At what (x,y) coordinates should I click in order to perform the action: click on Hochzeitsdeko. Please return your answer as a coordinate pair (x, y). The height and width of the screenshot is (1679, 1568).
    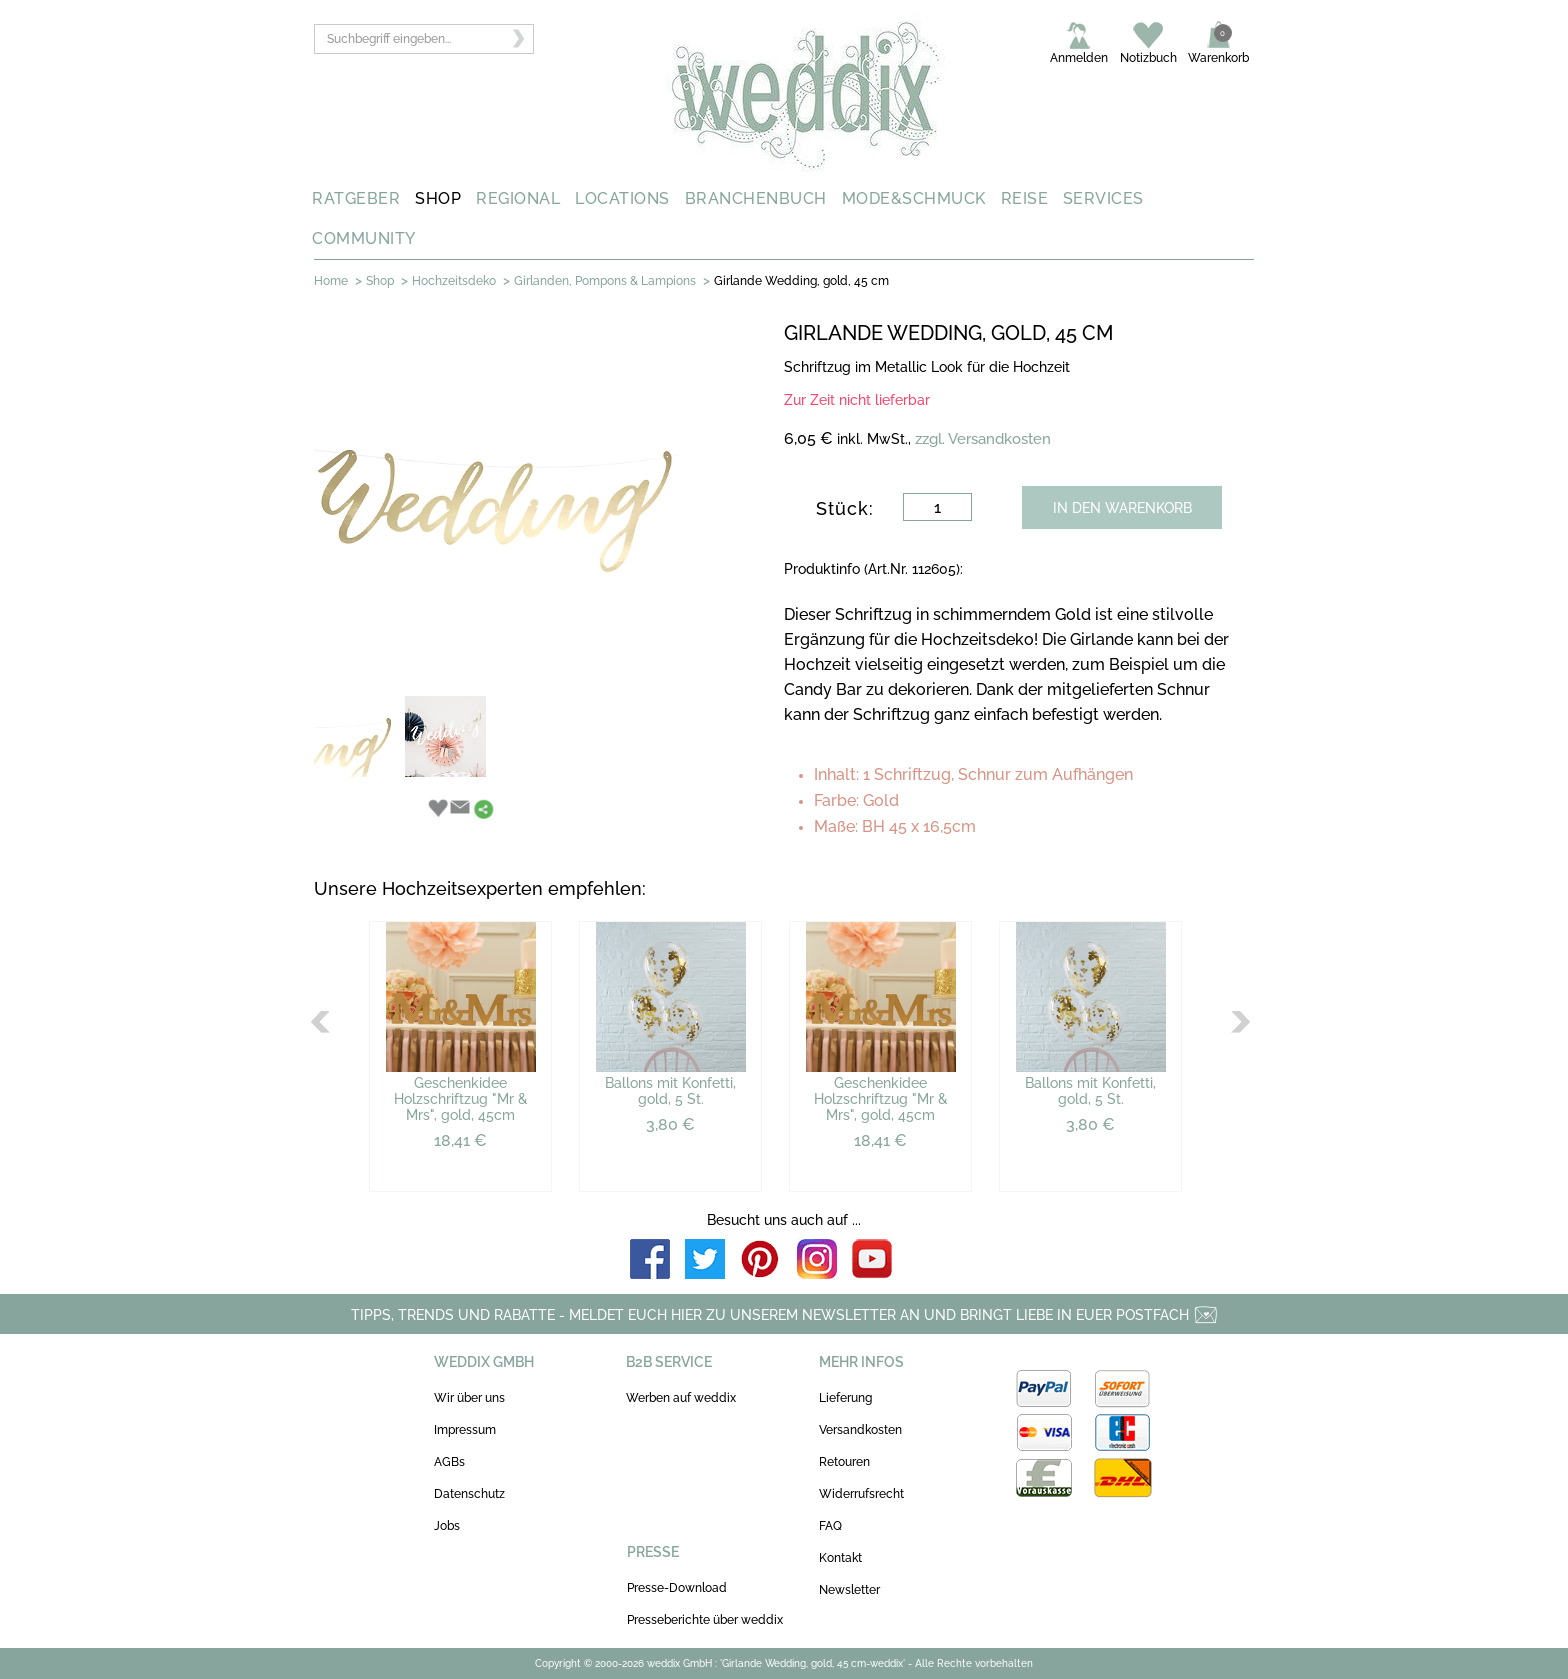
    Looking at the image, I should click on (454, 281).